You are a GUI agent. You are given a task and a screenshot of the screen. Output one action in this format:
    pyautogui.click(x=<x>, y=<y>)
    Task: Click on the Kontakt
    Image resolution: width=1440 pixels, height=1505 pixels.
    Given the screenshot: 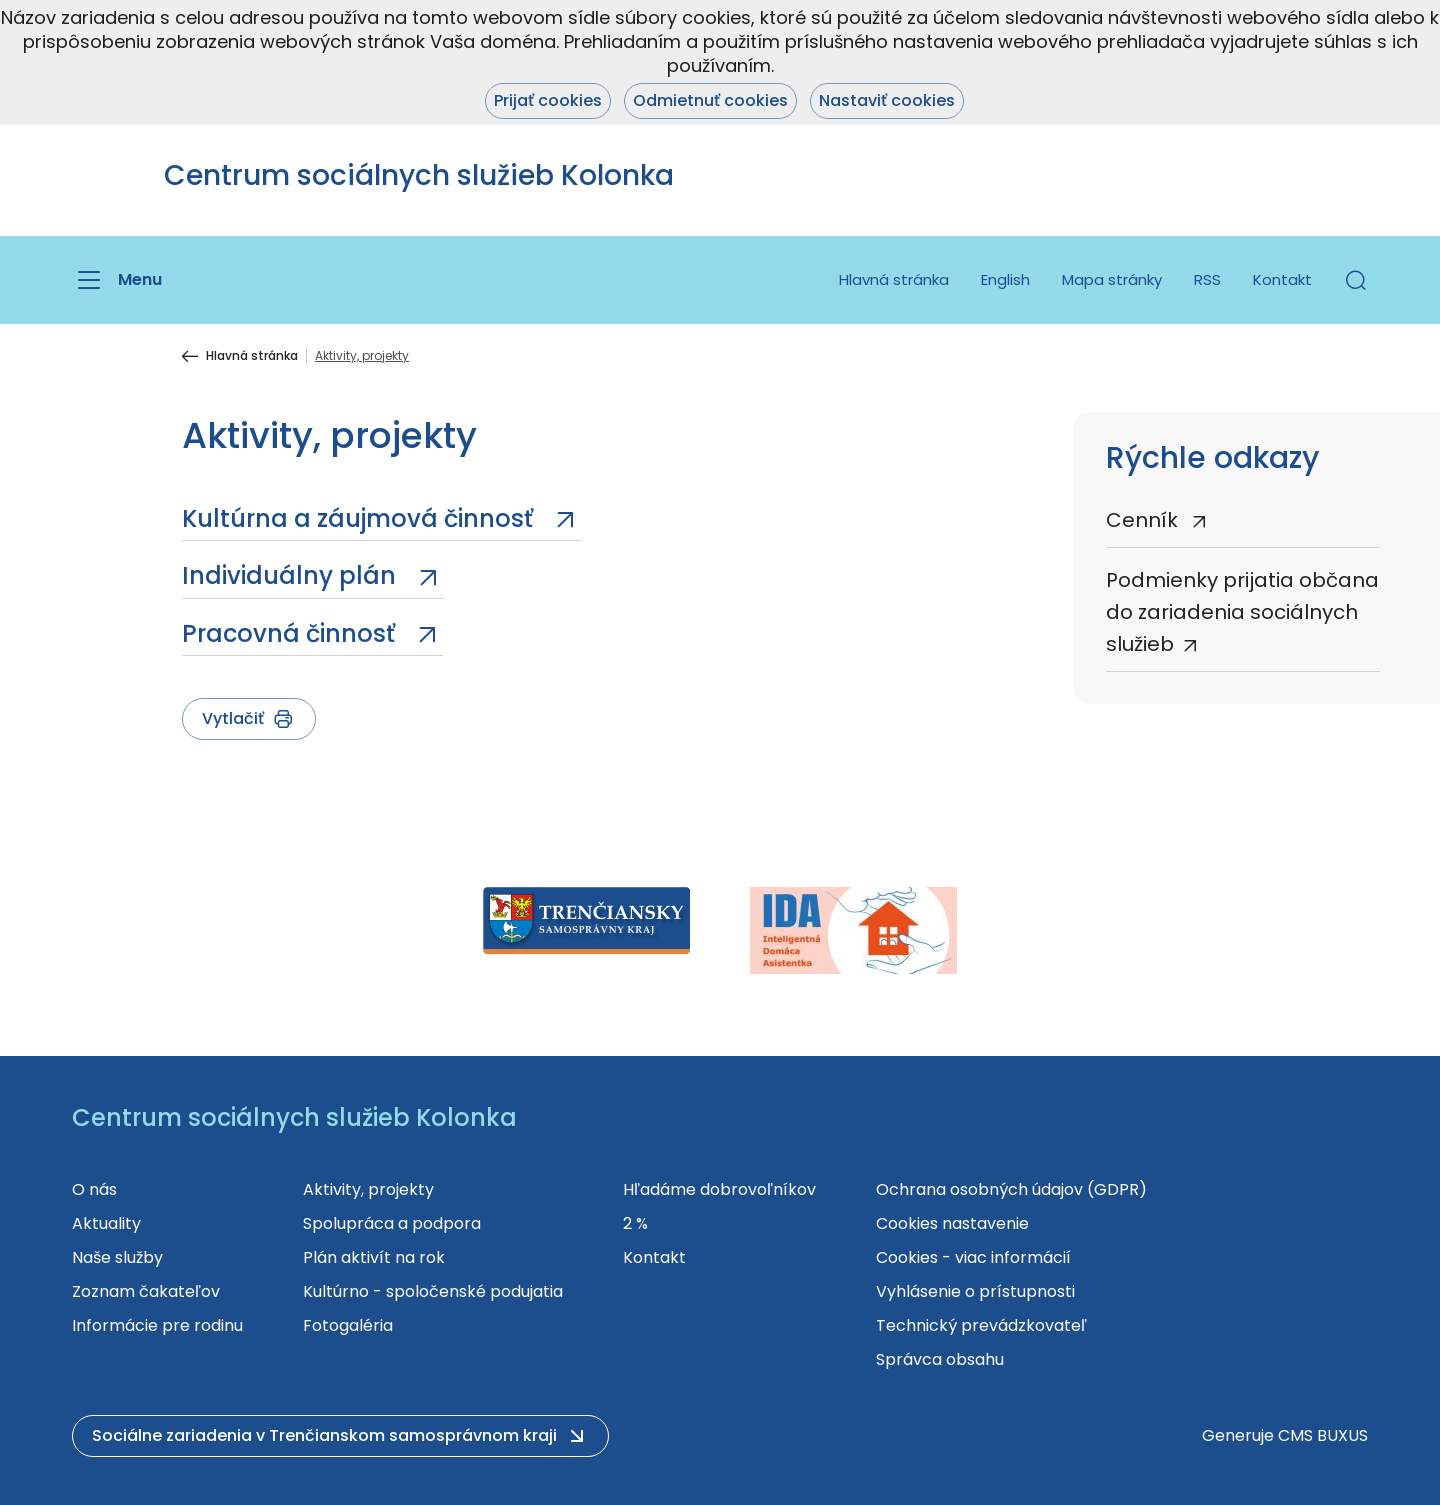 What is the action you would take?
    pyautogui.click(x=1282, y=279)
    